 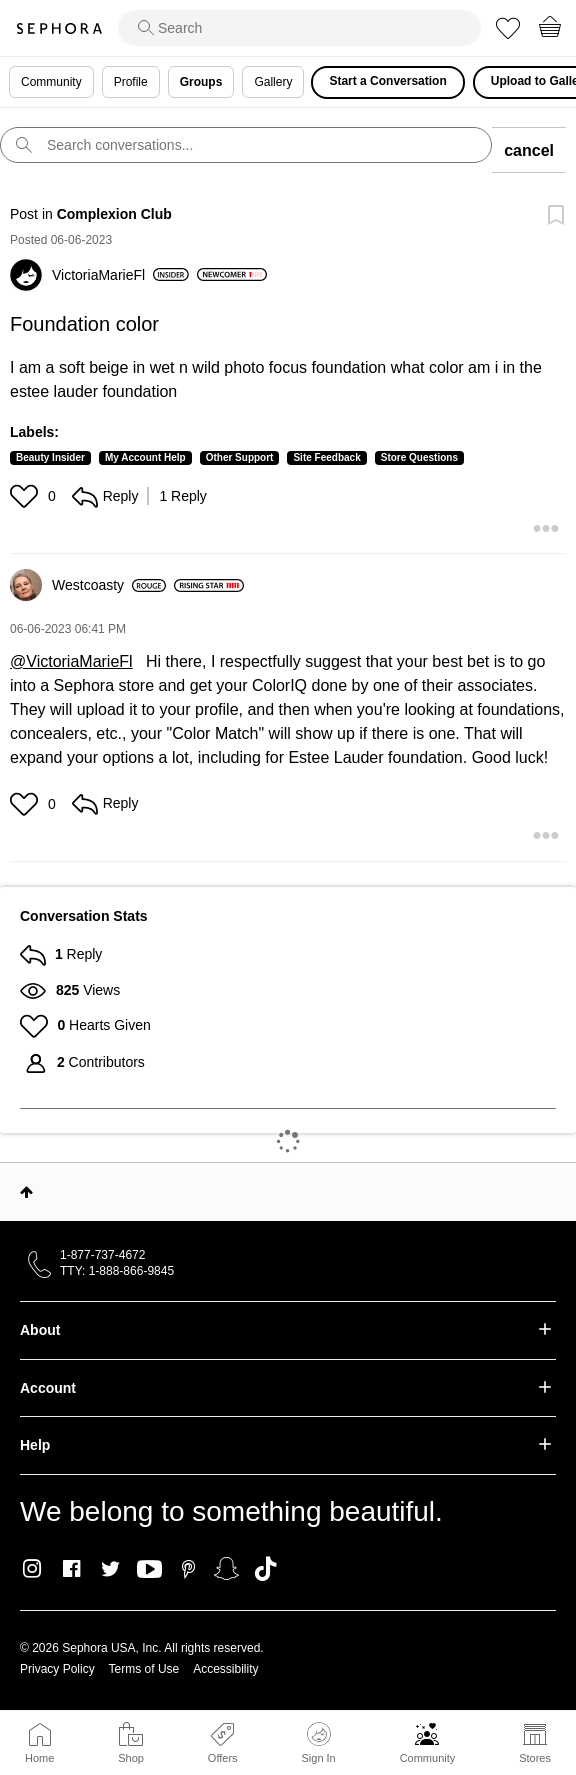 I want to click on [search], so click(x=299, y=28).